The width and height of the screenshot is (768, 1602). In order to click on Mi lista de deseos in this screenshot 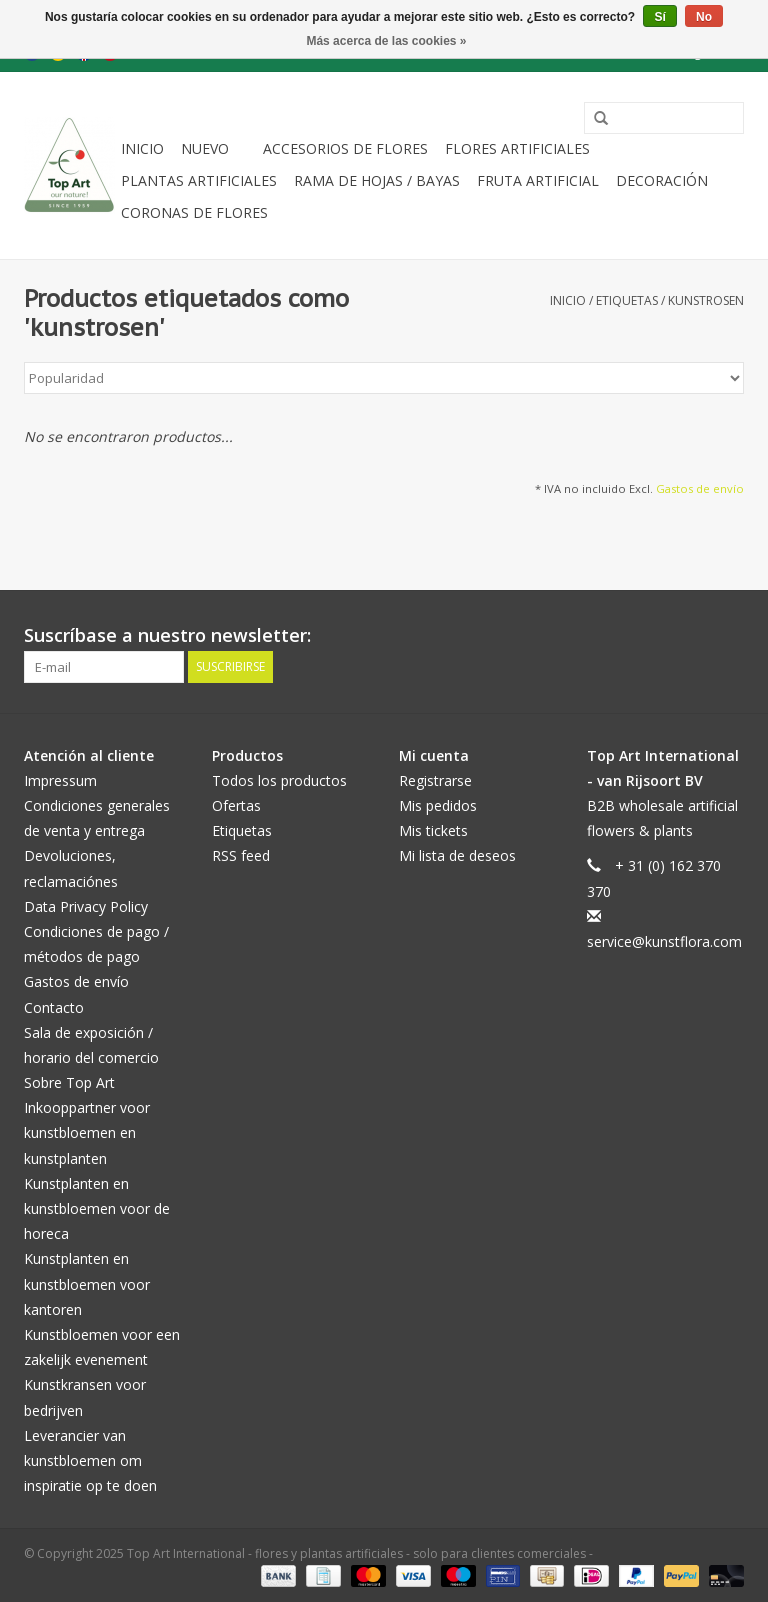, I will do `click(457, 855)`.